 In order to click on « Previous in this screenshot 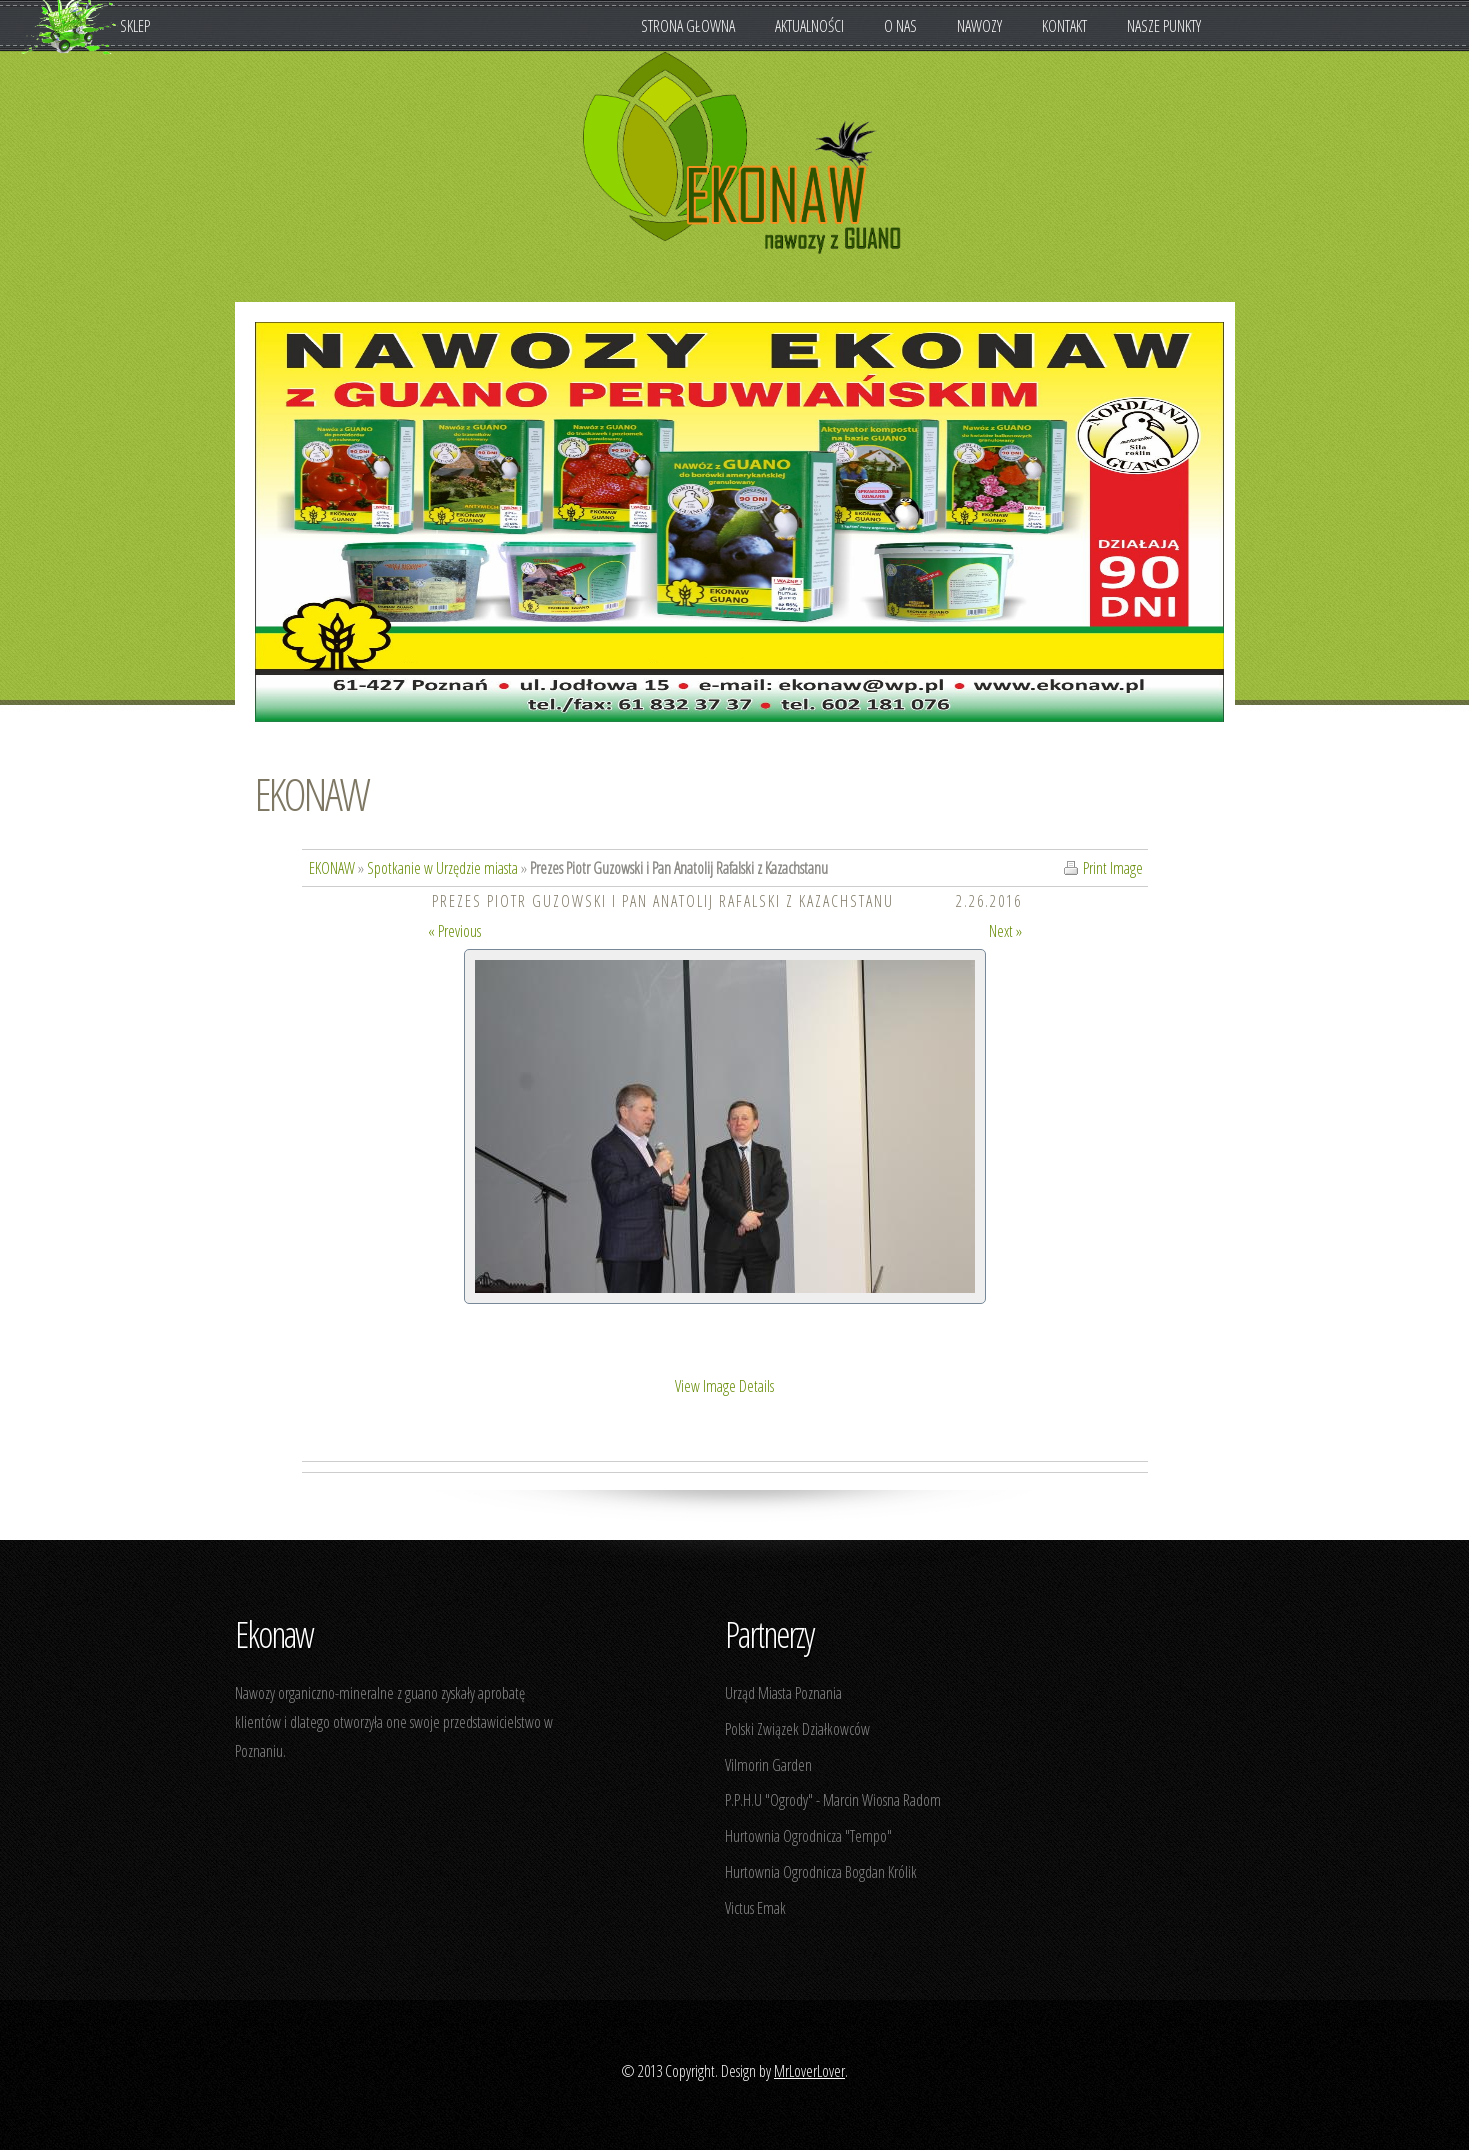, I will do `click(454, 931)`.